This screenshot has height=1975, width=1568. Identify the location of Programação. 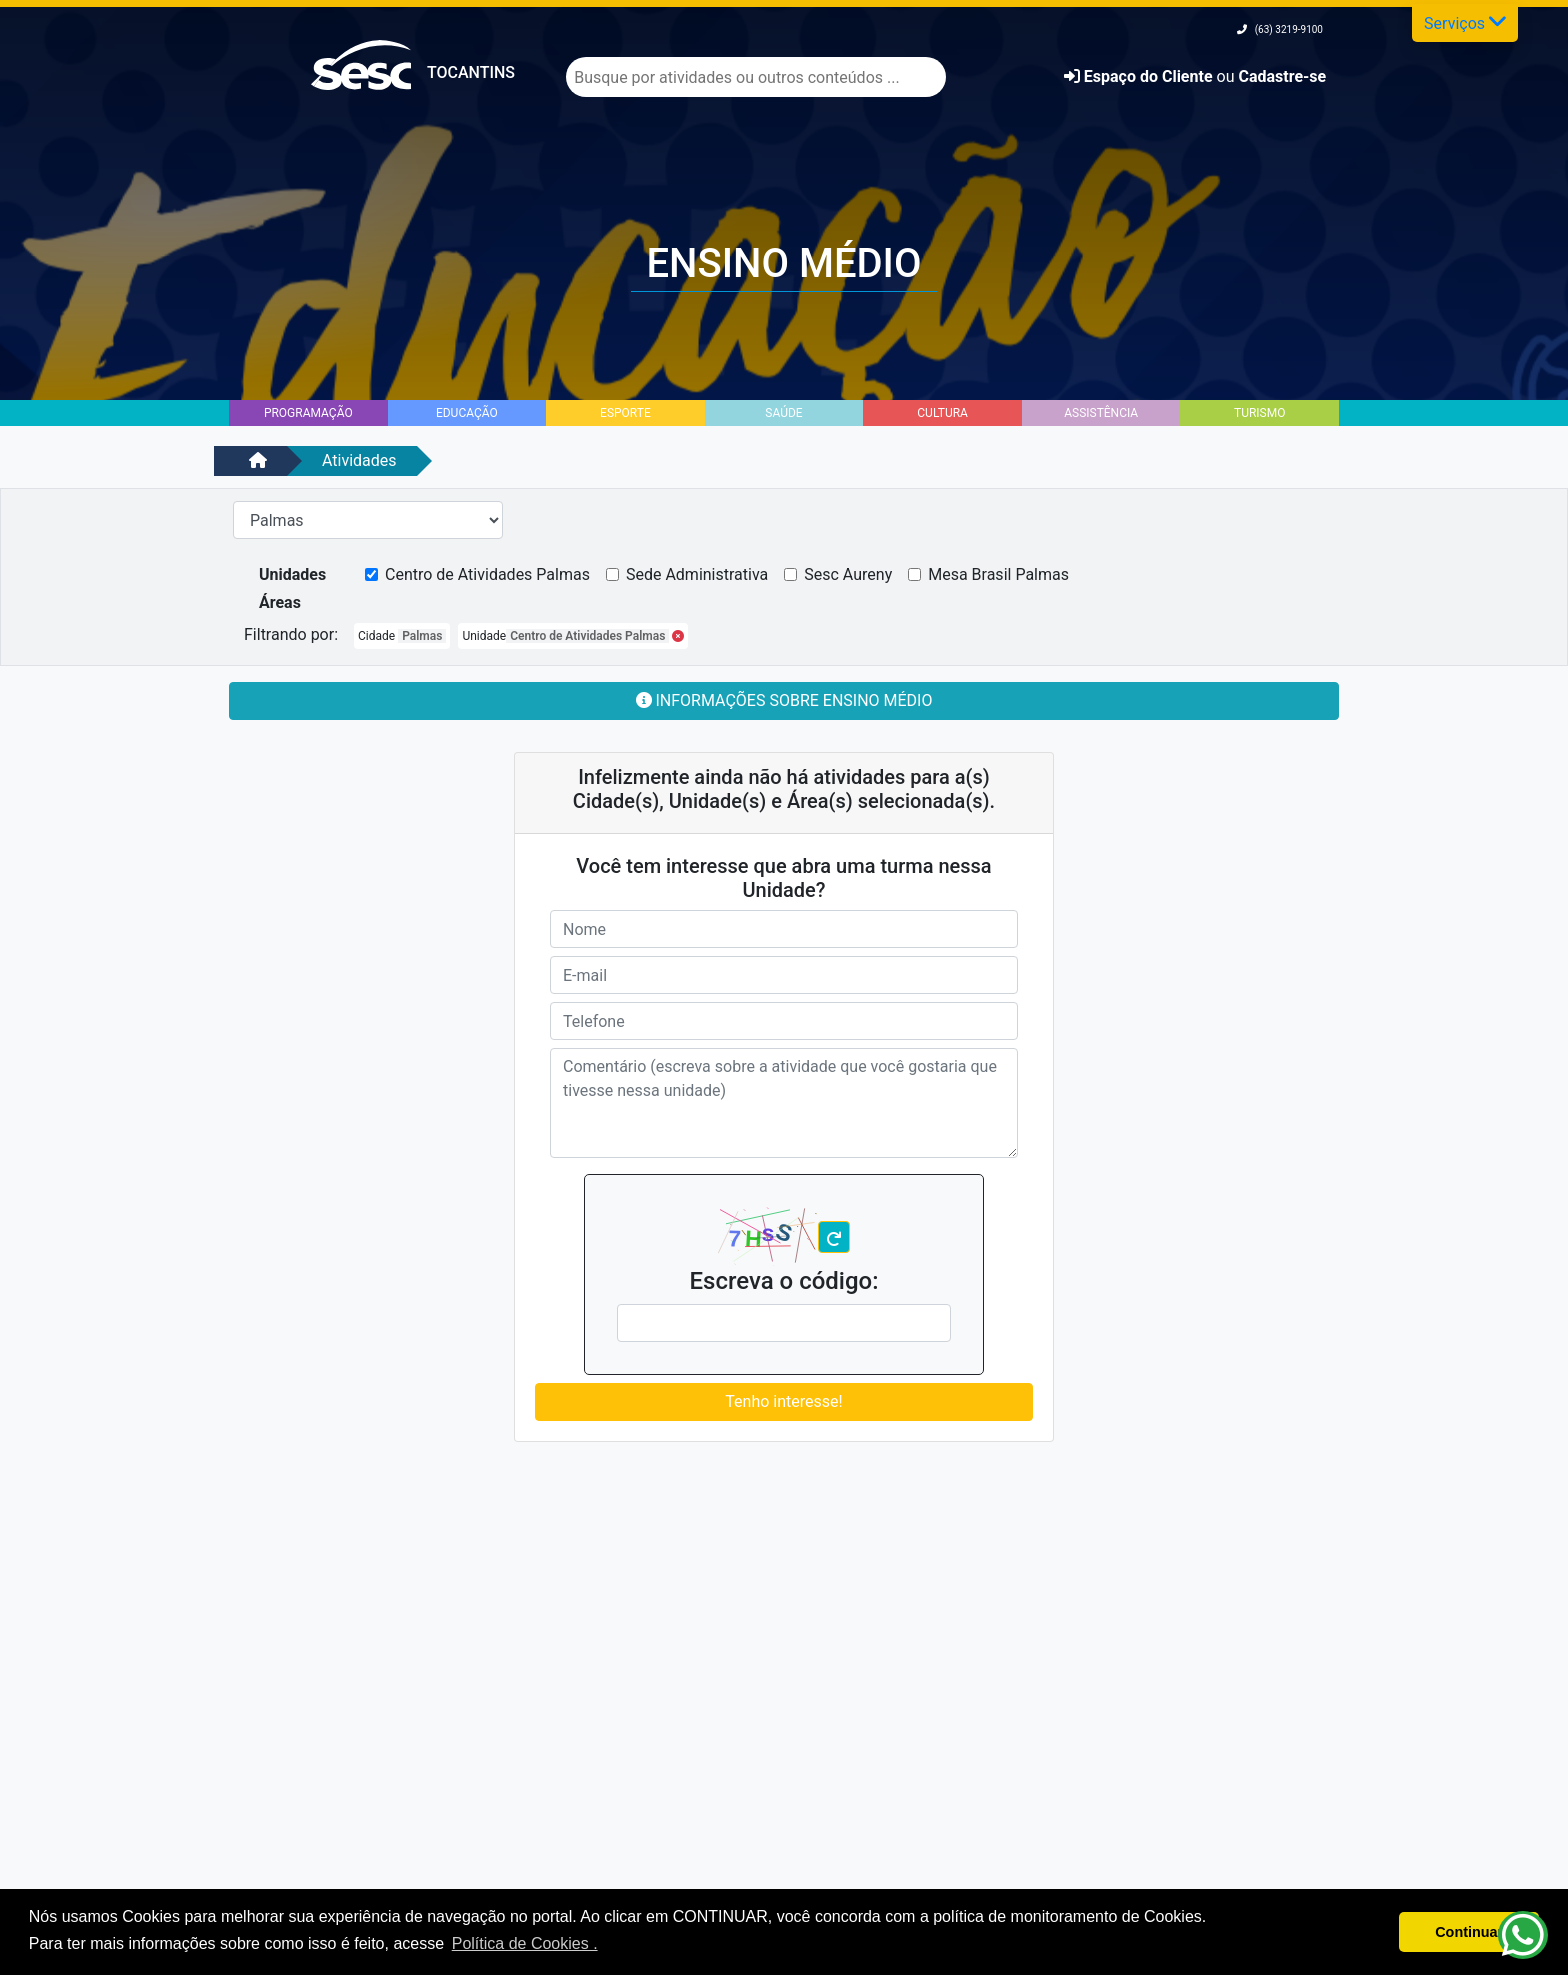
(308, 413).